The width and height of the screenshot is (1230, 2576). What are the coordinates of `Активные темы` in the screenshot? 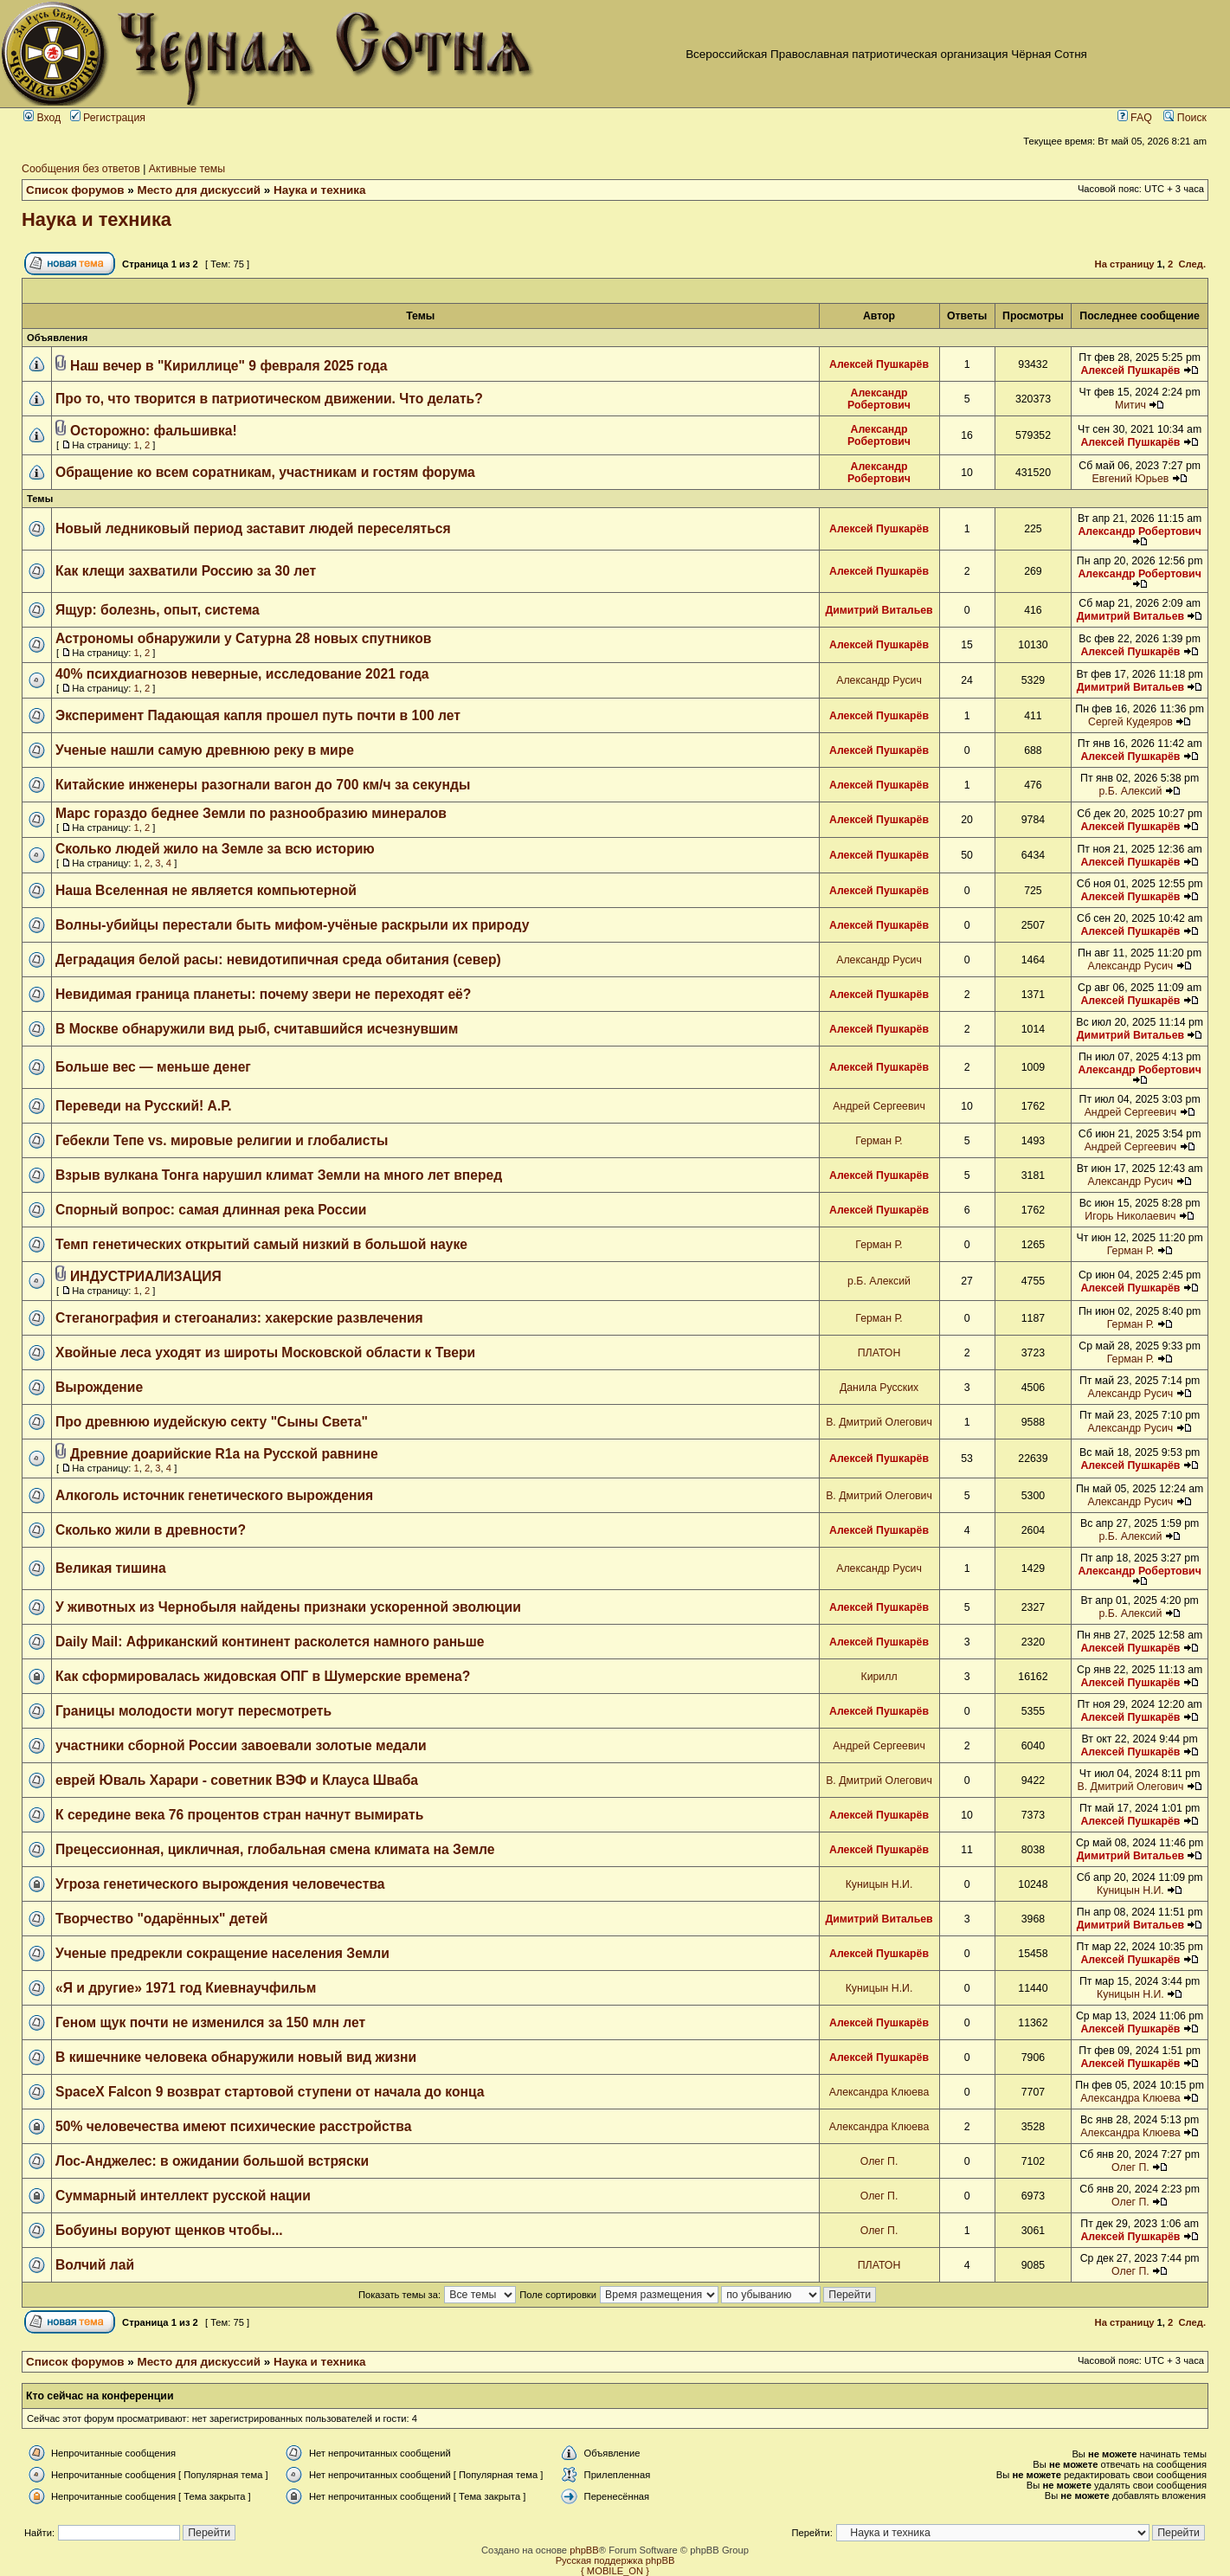 It's located at (187, 169).